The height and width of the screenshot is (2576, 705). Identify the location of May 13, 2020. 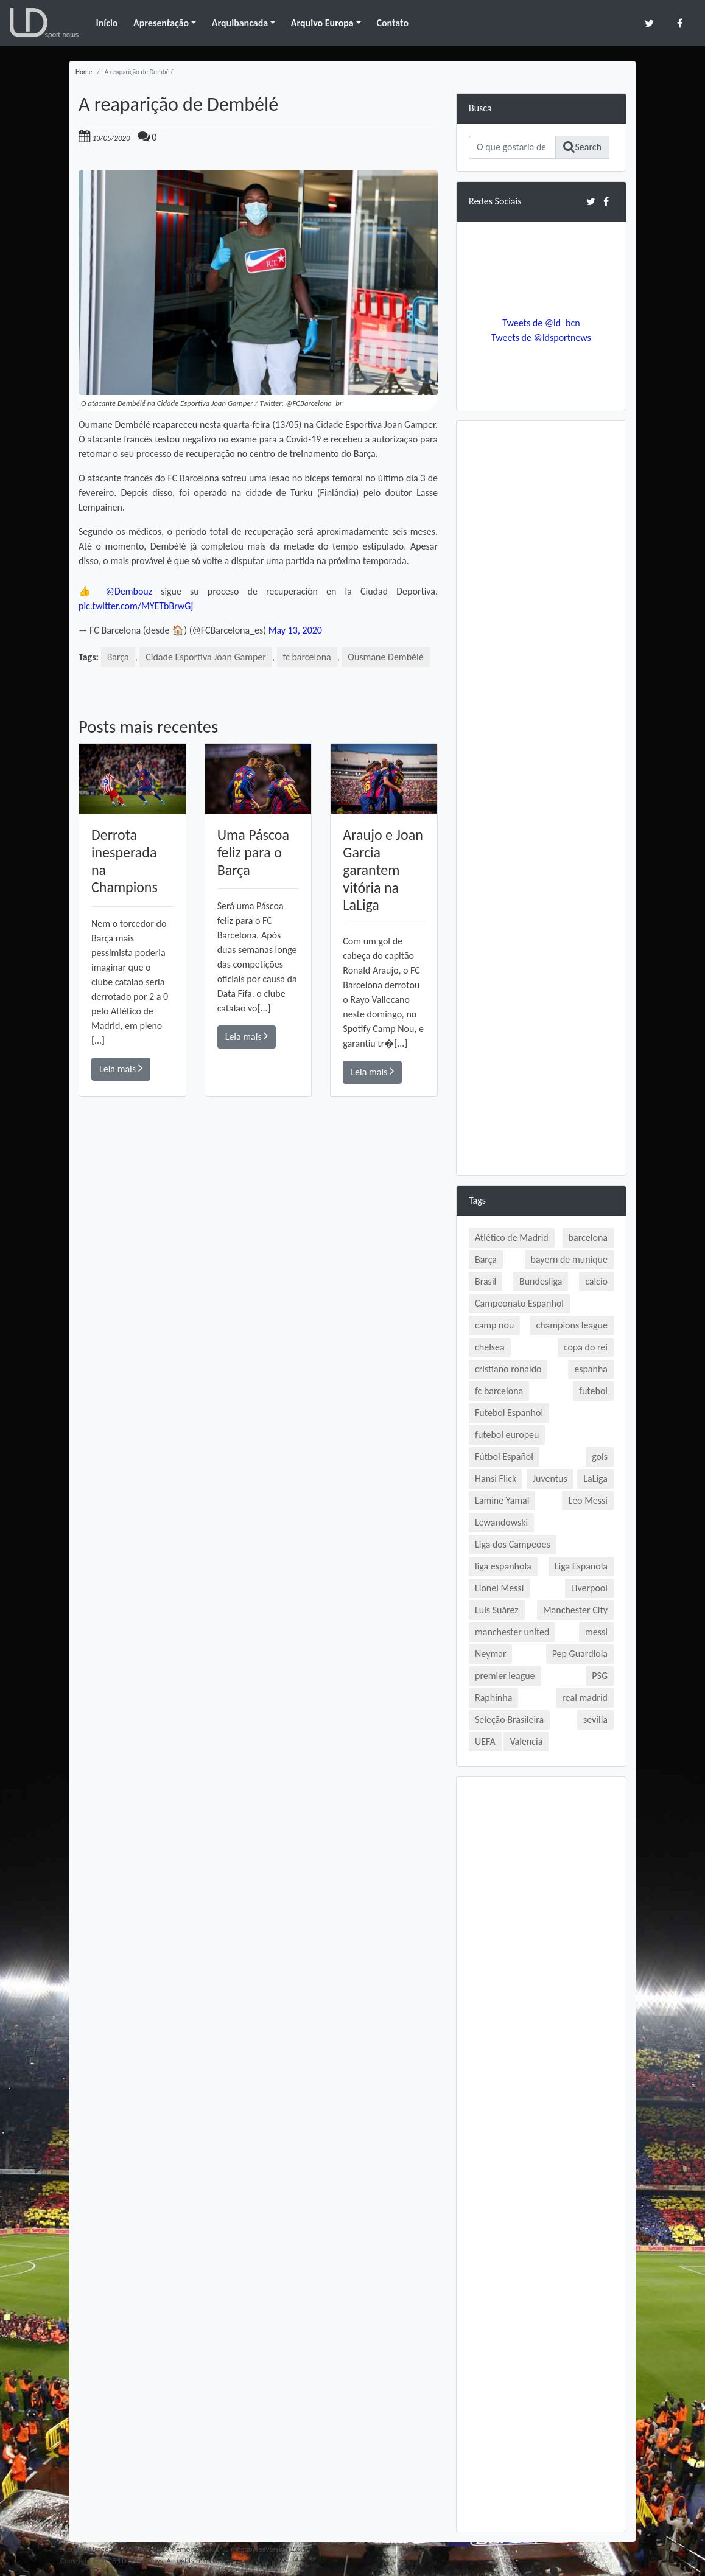
(295, 630).